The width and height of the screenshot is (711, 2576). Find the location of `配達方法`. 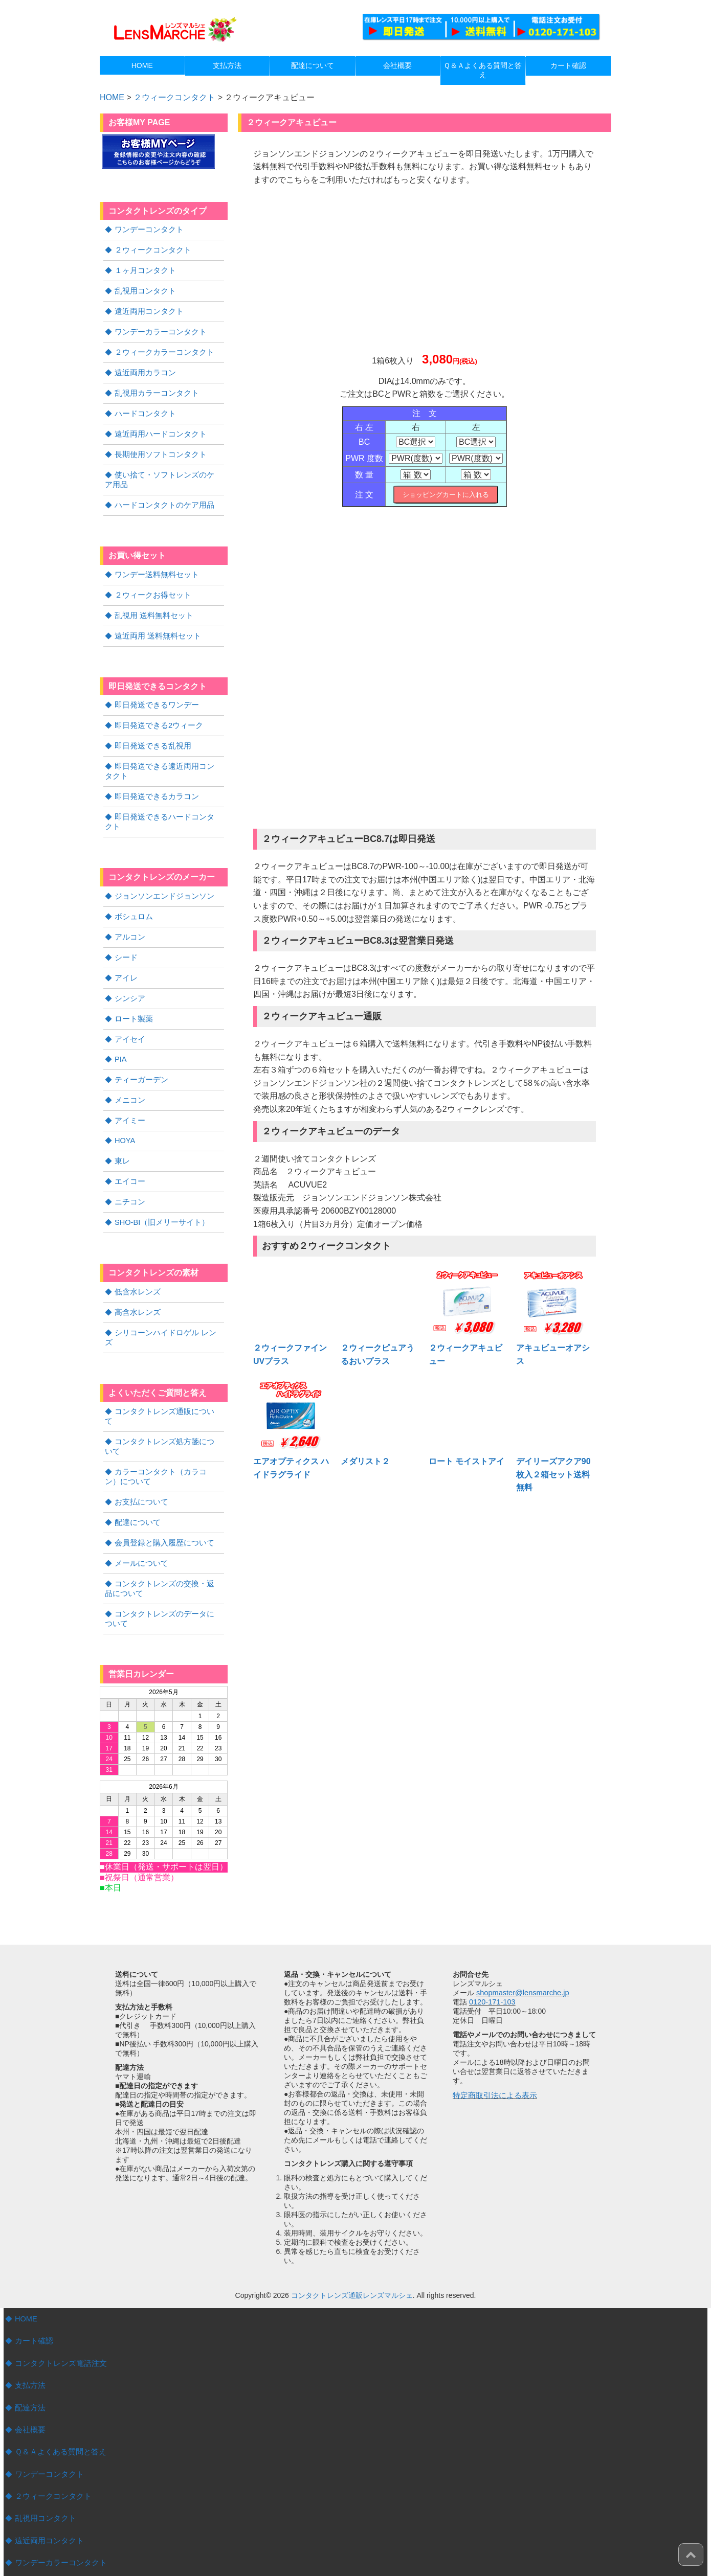

配達方法 is located at coordinates (29, 2338).